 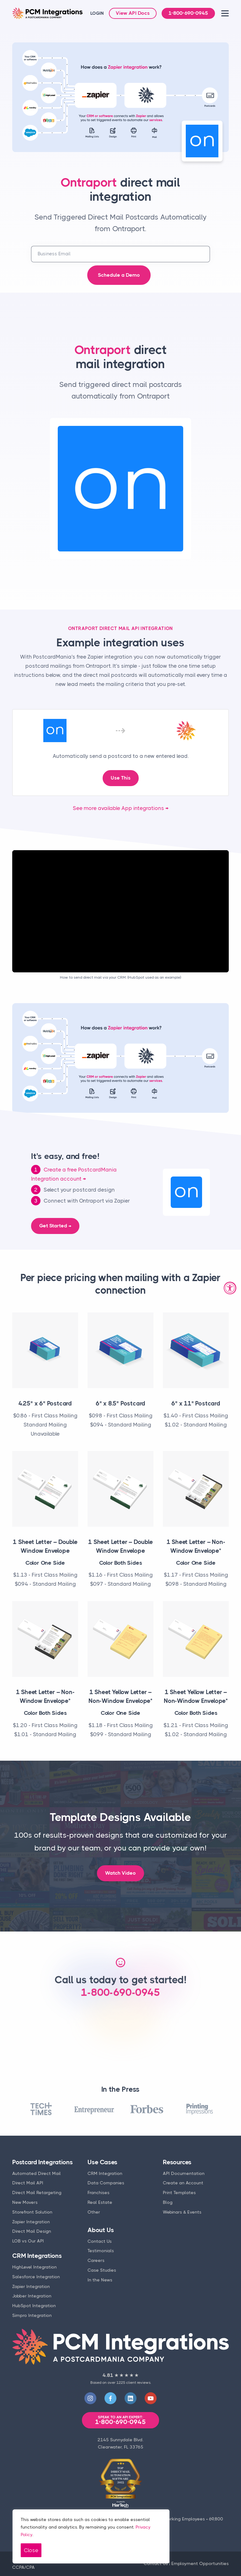 I want to click on Watch Video, so click(x=120, y=1873).